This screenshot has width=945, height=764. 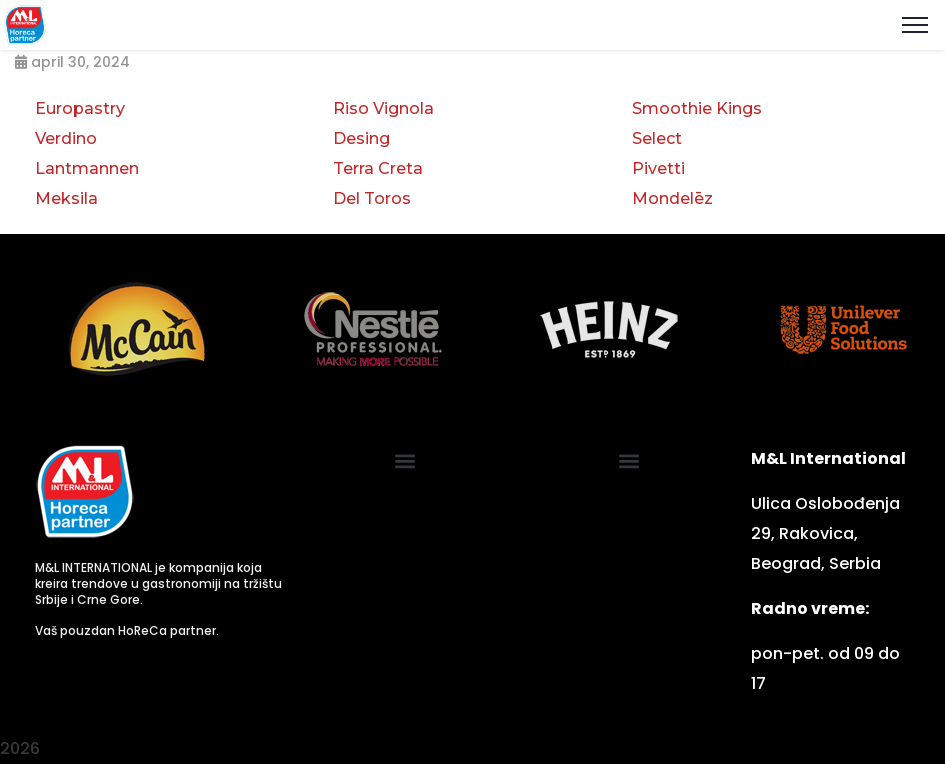 I want to click on Verdino, so click(x=66, y=138).